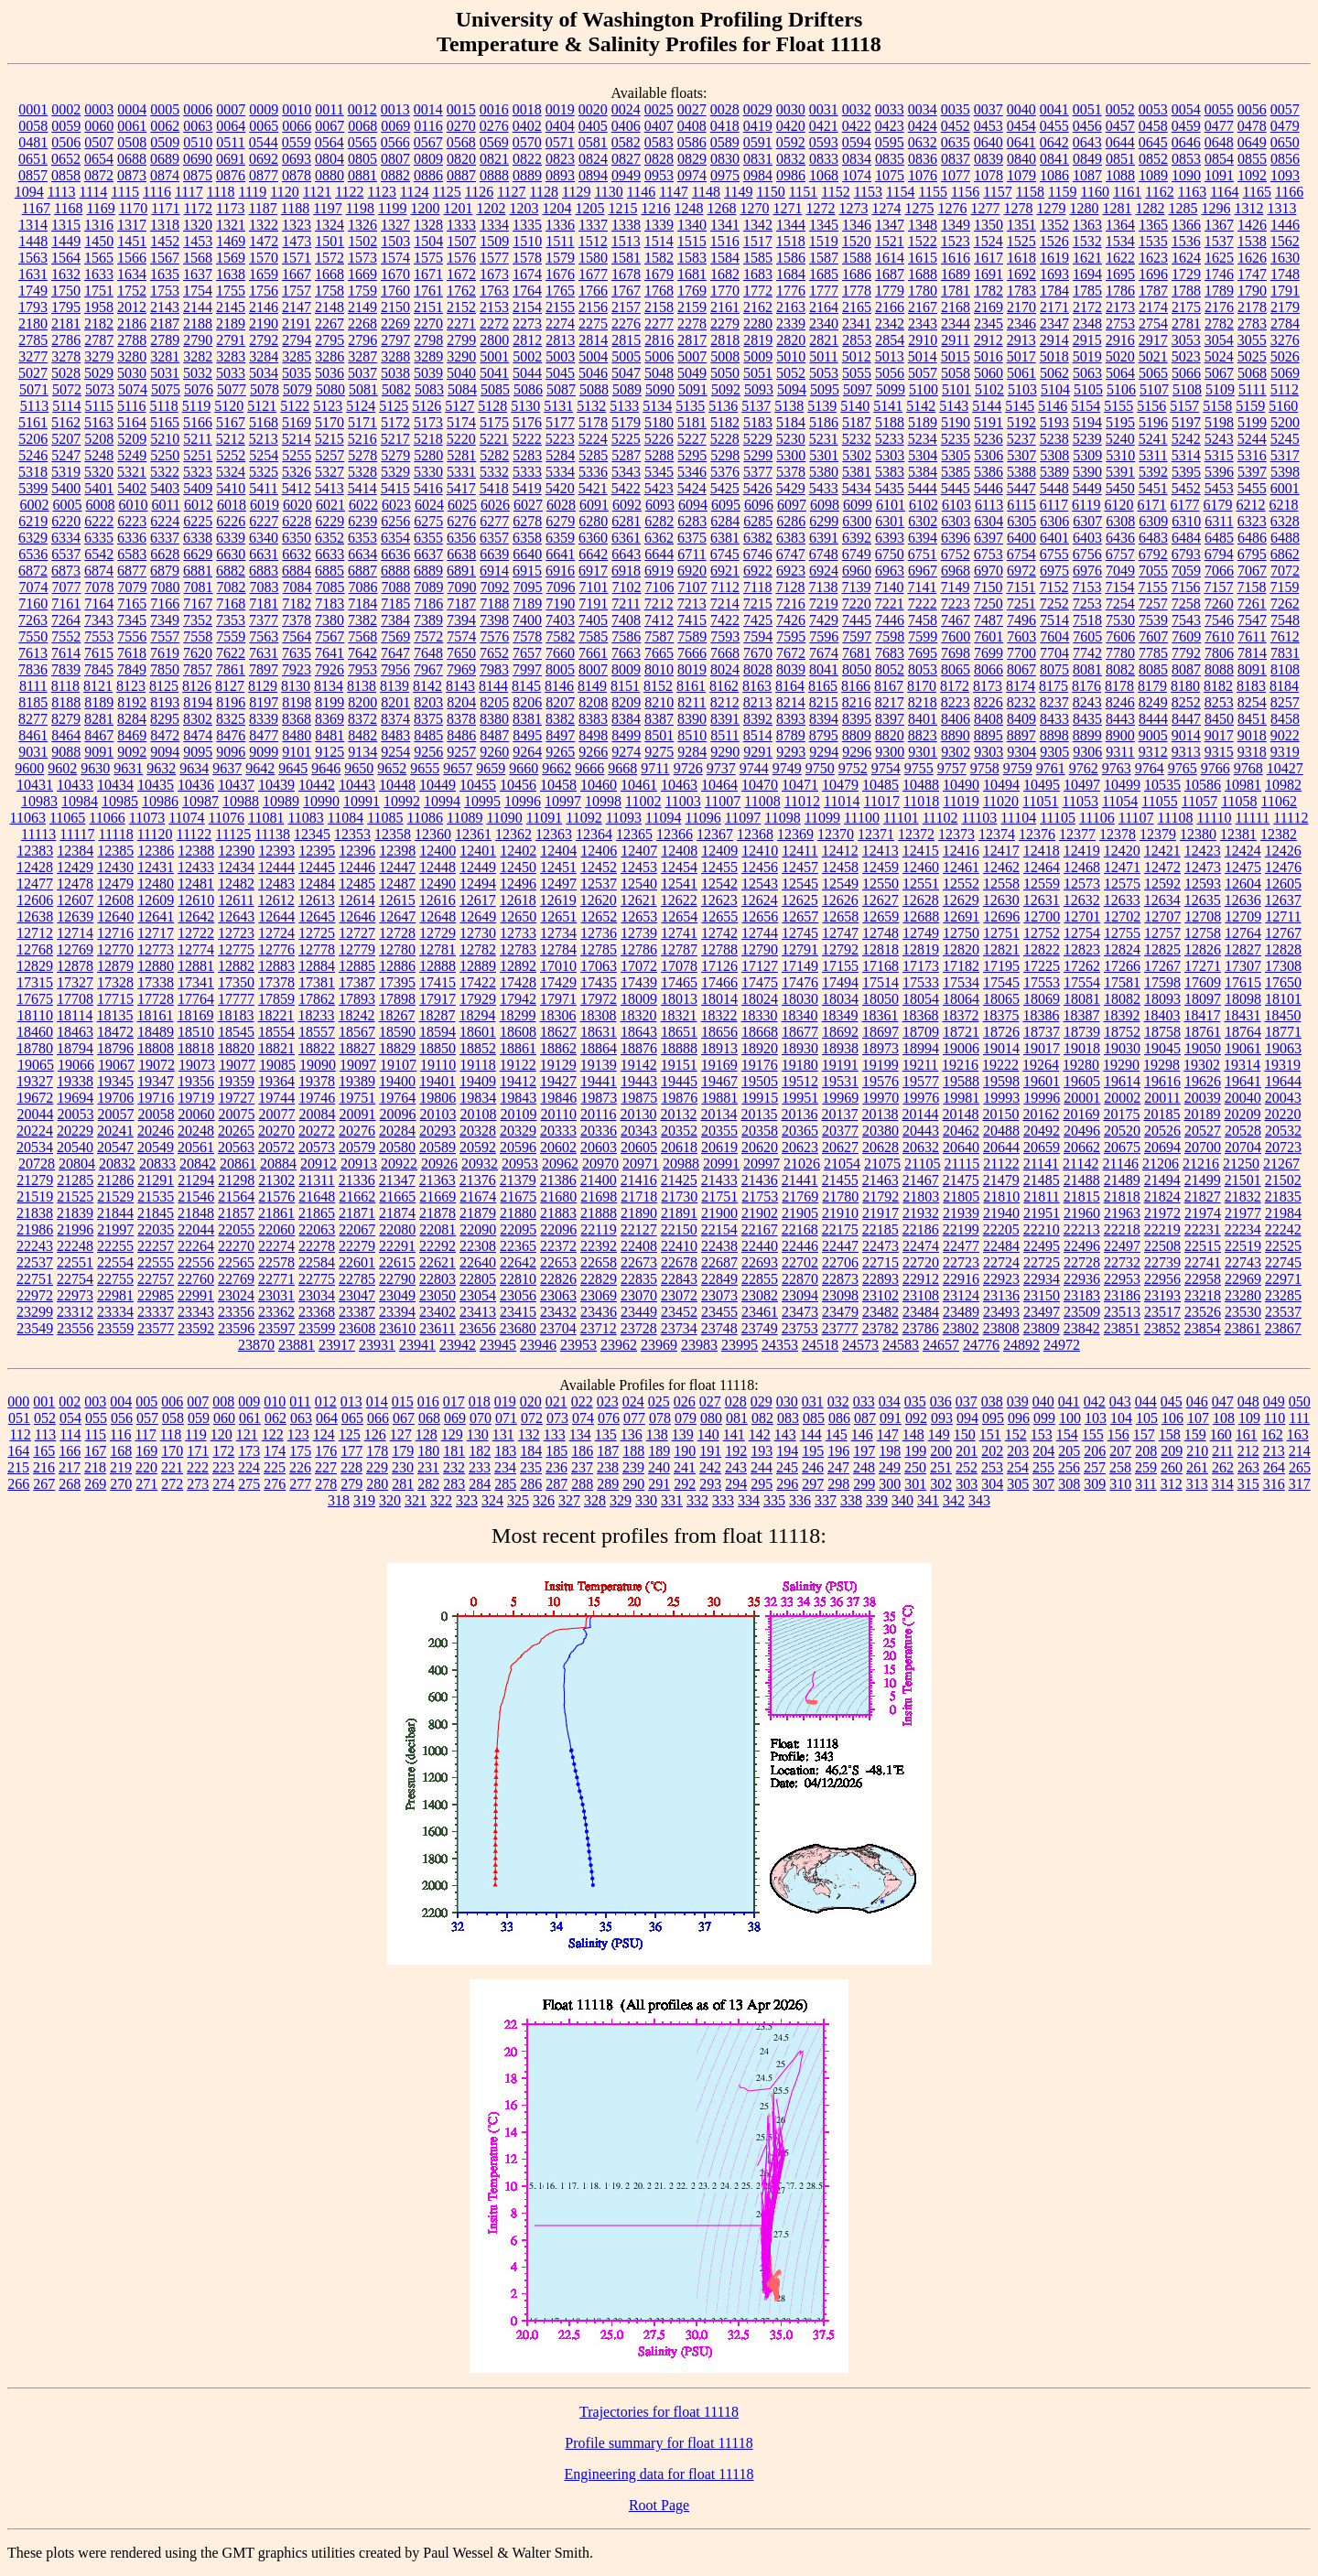 The image size is (1318, 2576). Describe the element at coordinates (275, 1401) in the screenshot. I see `010` at that location.